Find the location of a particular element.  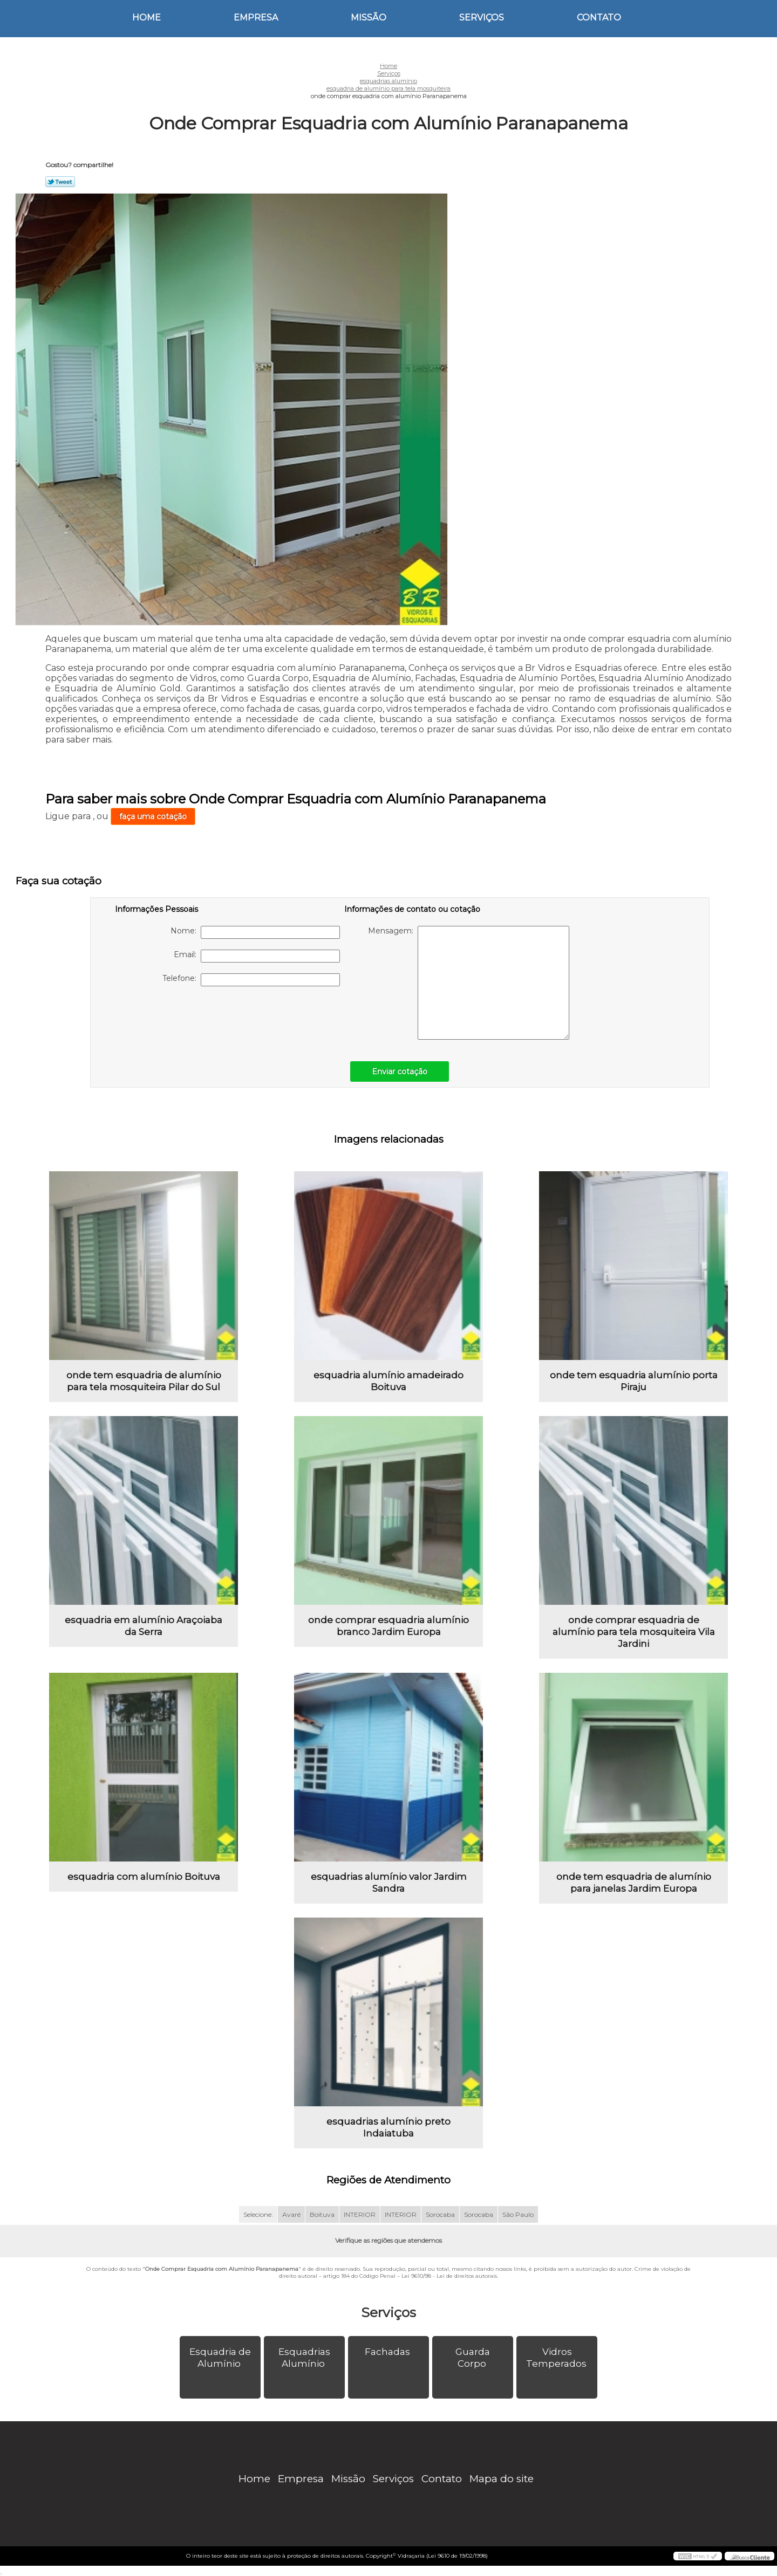

Home is located at coordinates (146, 17).